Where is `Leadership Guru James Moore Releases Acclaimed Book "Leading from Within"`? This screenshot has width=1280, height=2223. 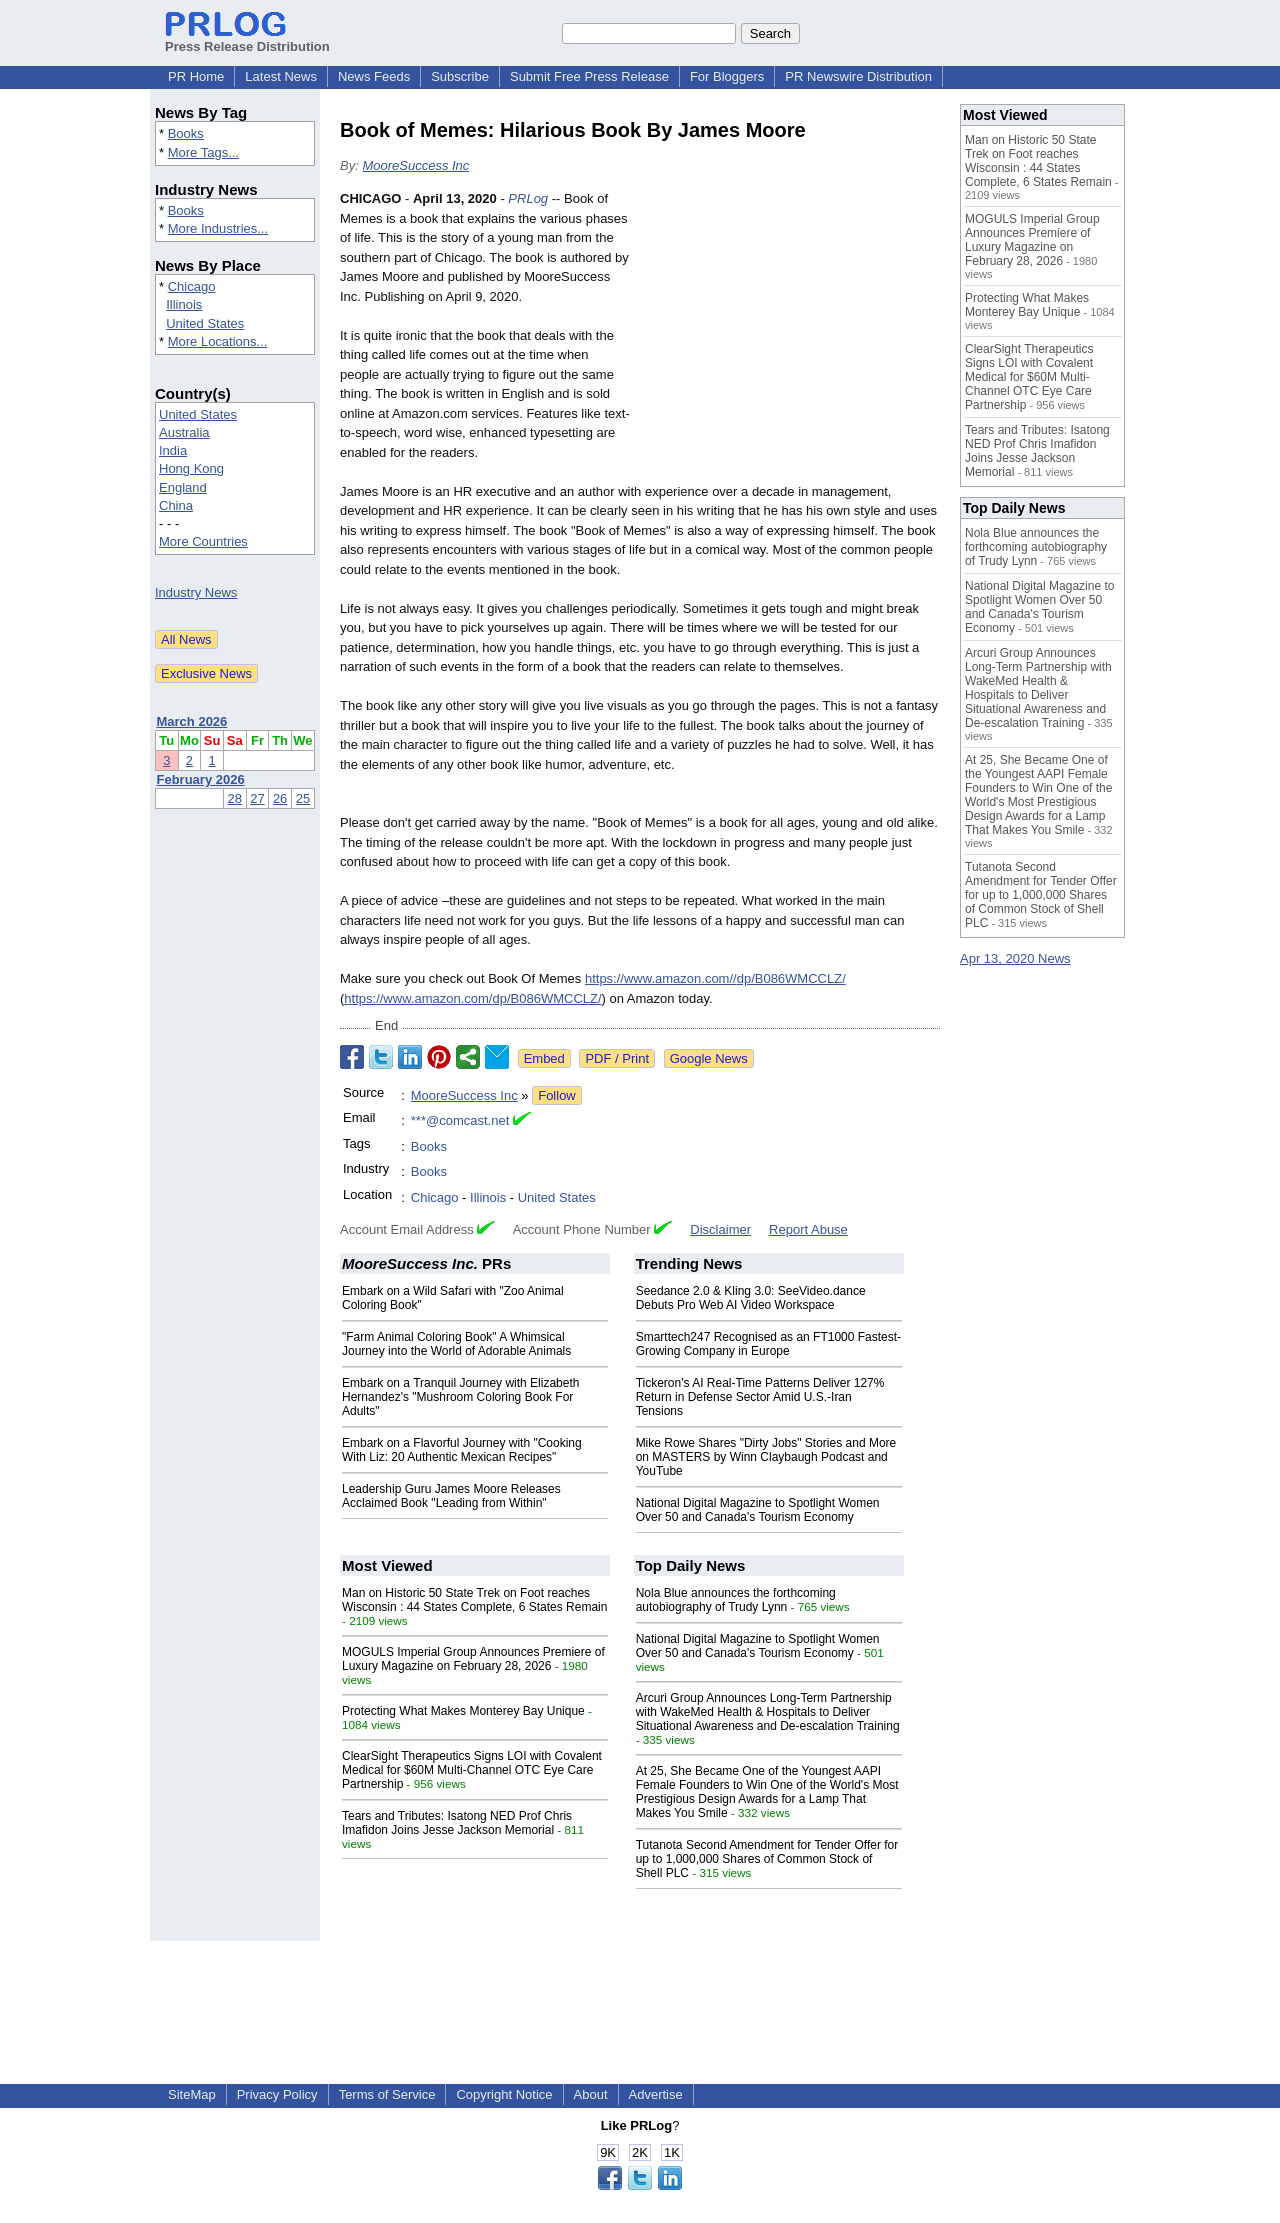
Leadership Guru James Moore Releases Acclaimed Book "Leading from Within" is located at coordinates (451, 1496).